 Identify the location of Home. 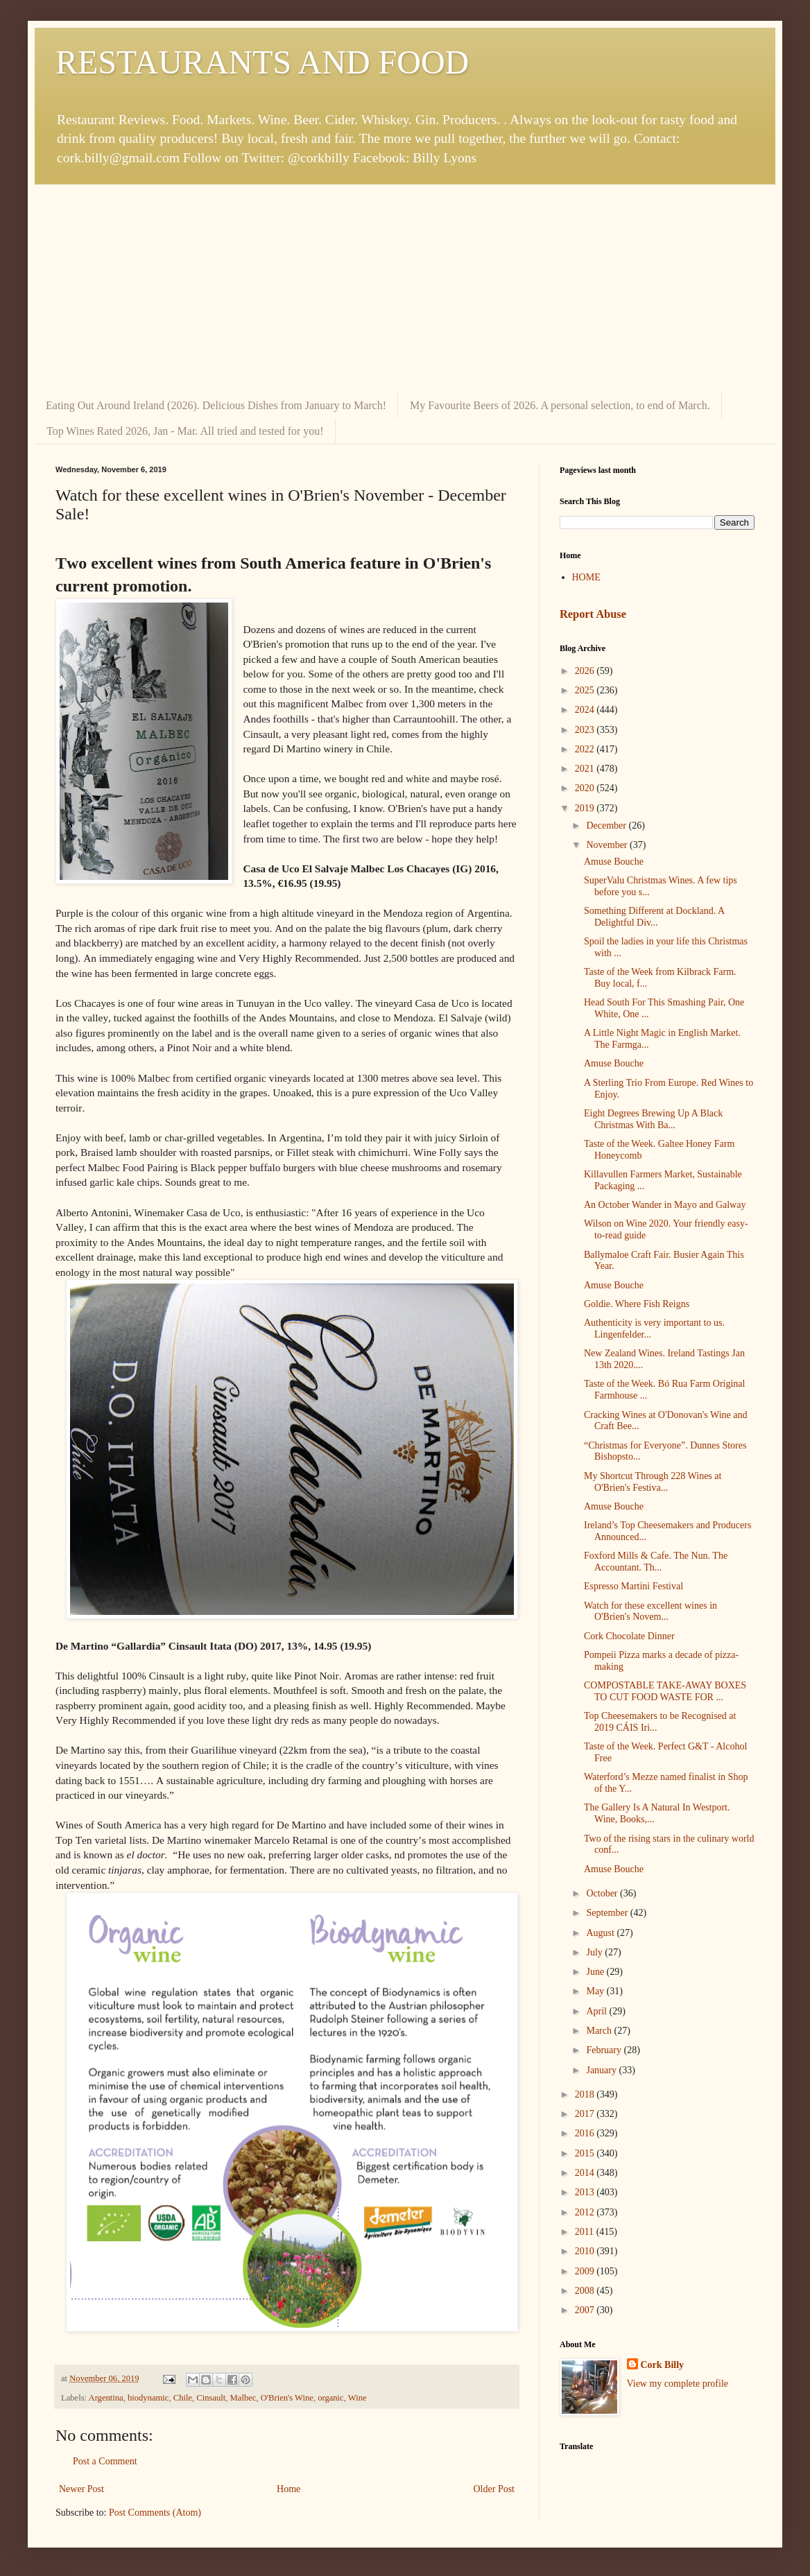
(288, 2489).